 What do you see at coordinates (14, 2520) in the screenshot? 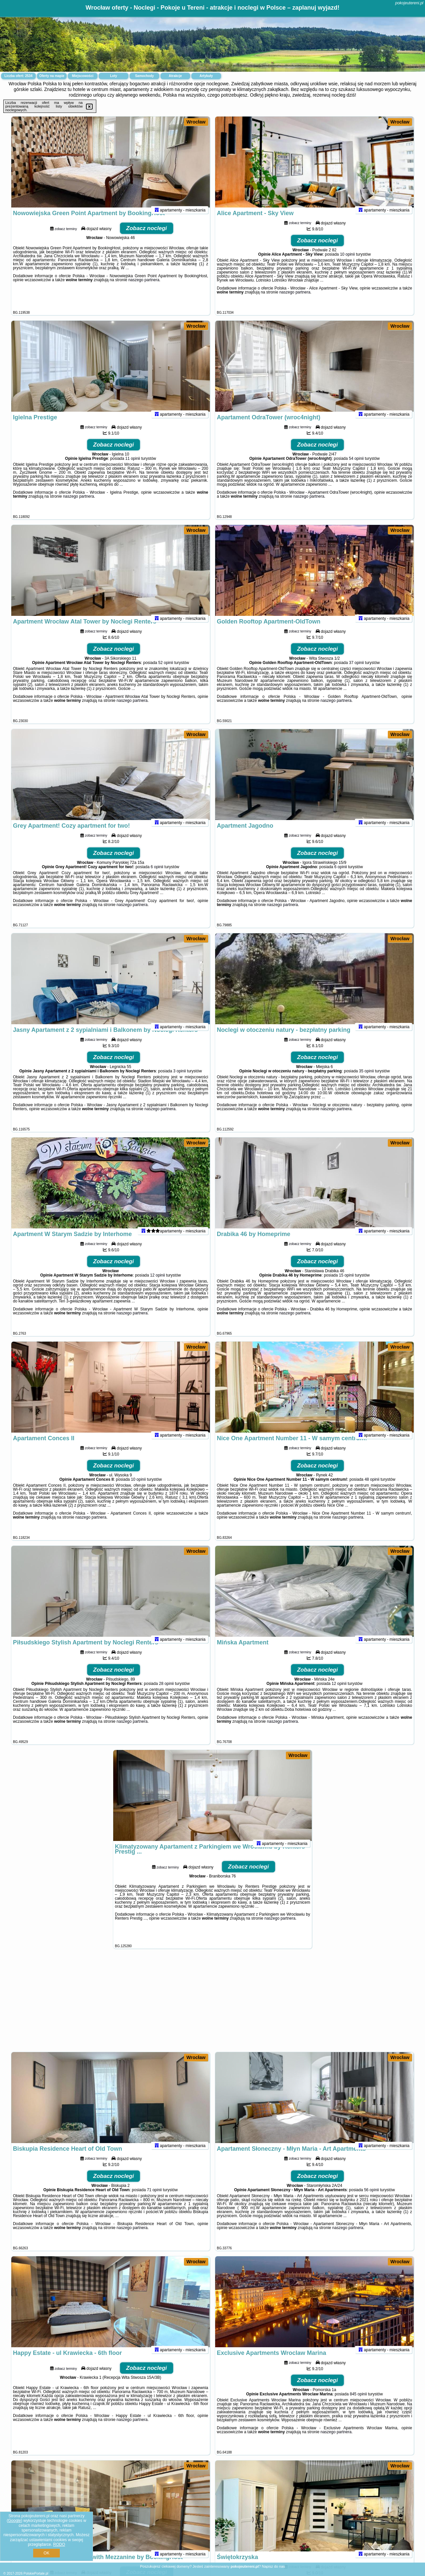
I see `Google` at bounding box center [14, 2520].